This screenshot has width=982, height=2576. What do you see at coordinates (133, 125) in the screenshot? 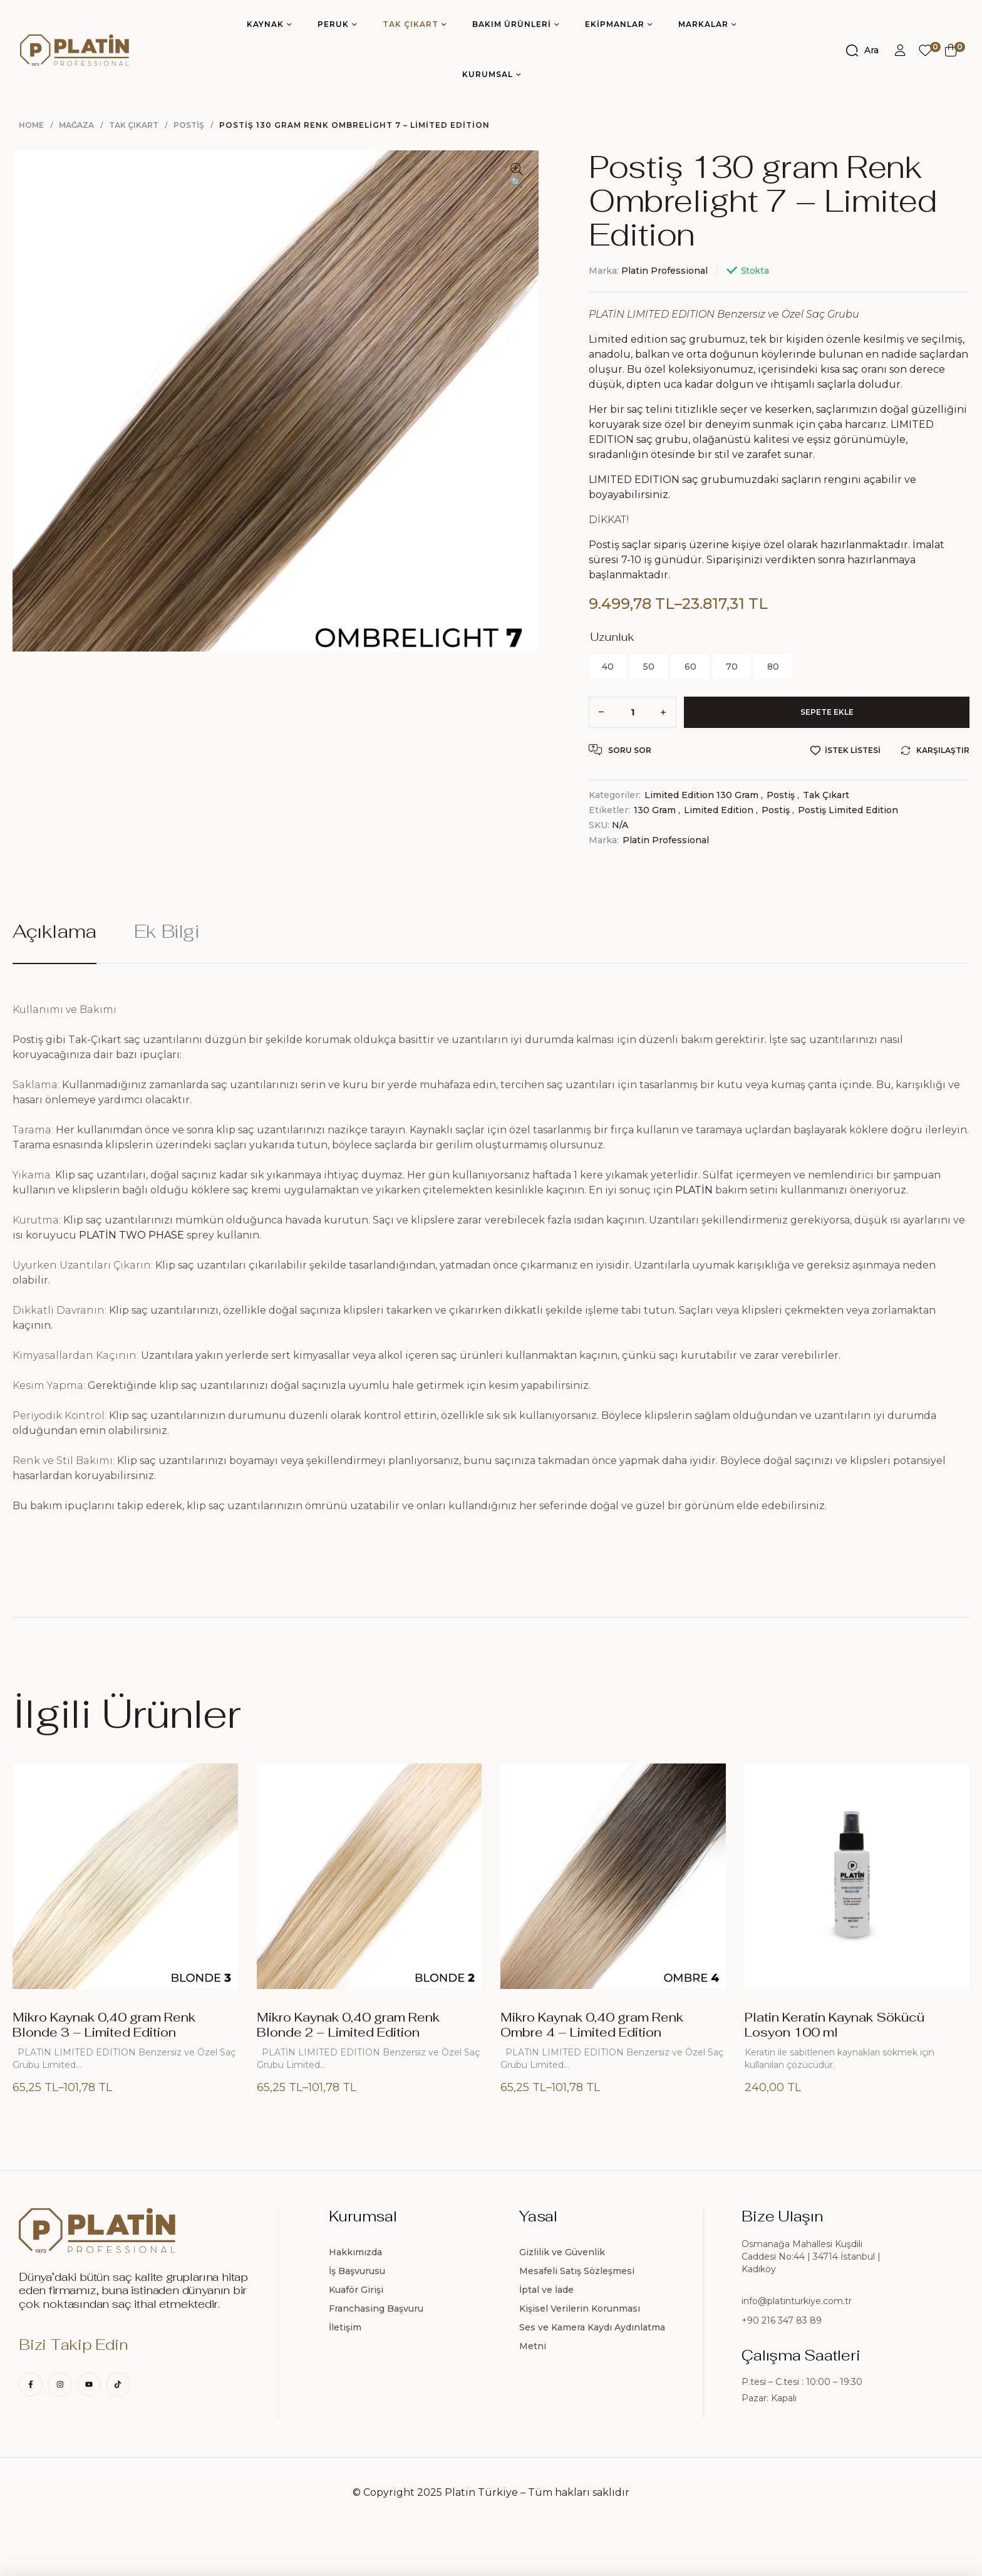
I see `Tak Çıkart` at bounding box center [133, 125].